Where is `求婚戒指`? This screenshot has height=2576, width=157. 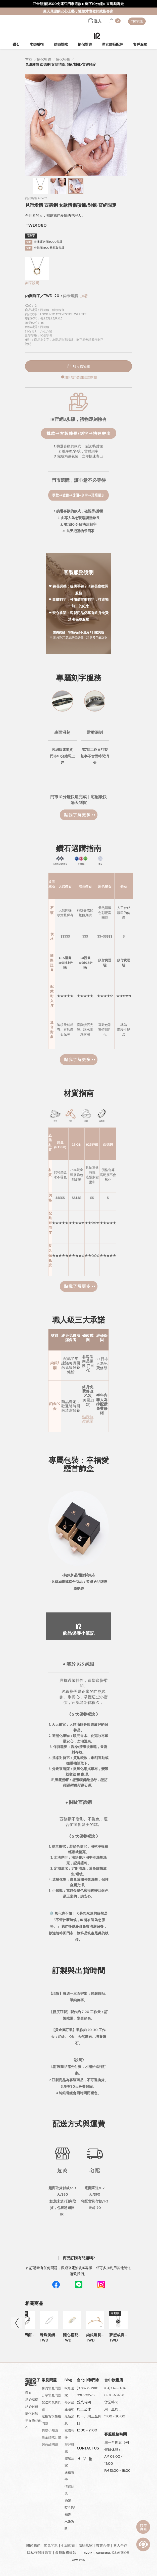
求婚戒指 is located at coordinates (37, 44).